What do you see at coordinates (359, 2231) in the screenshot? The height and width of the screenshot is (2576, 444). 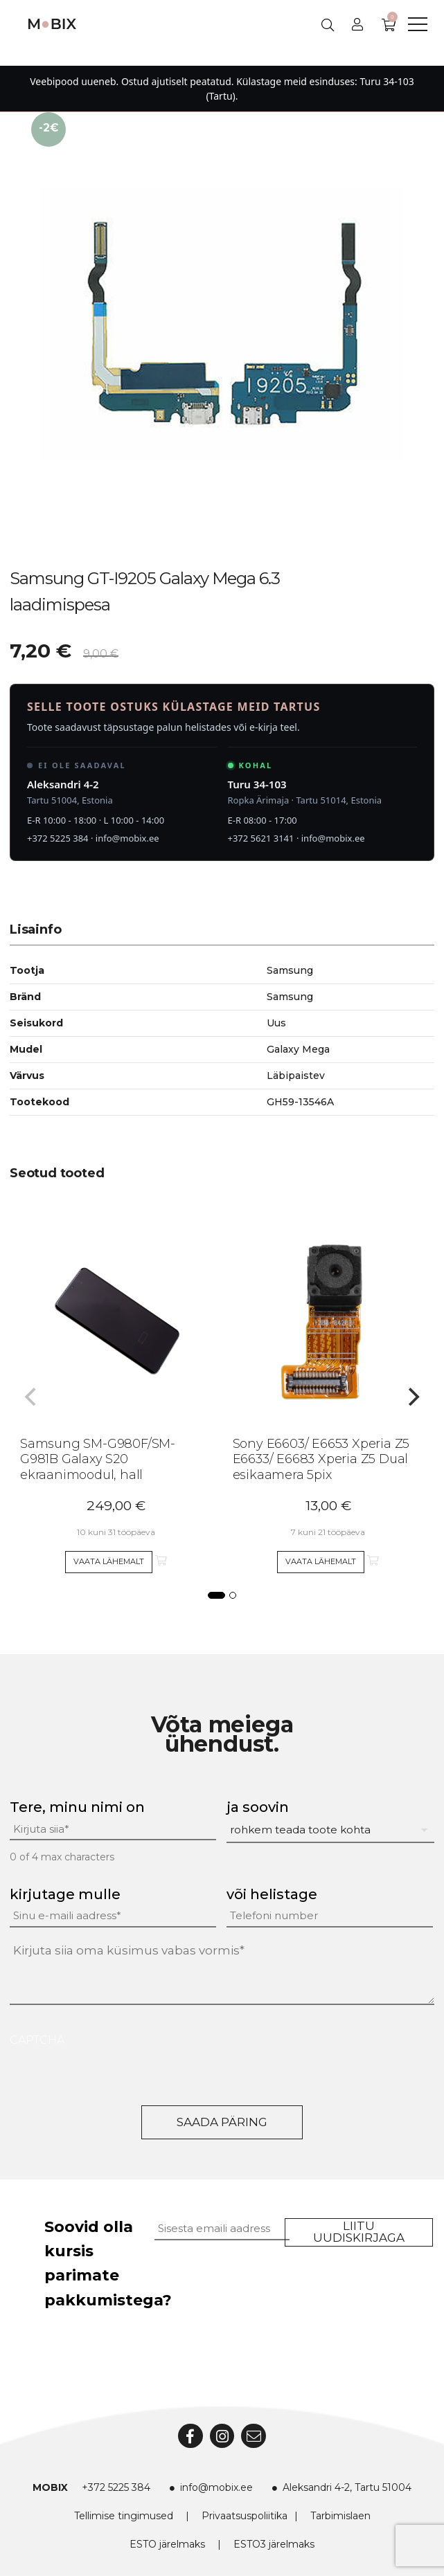 I see `Liitu uudiskirjaga` at bounding box center [359, 2231].